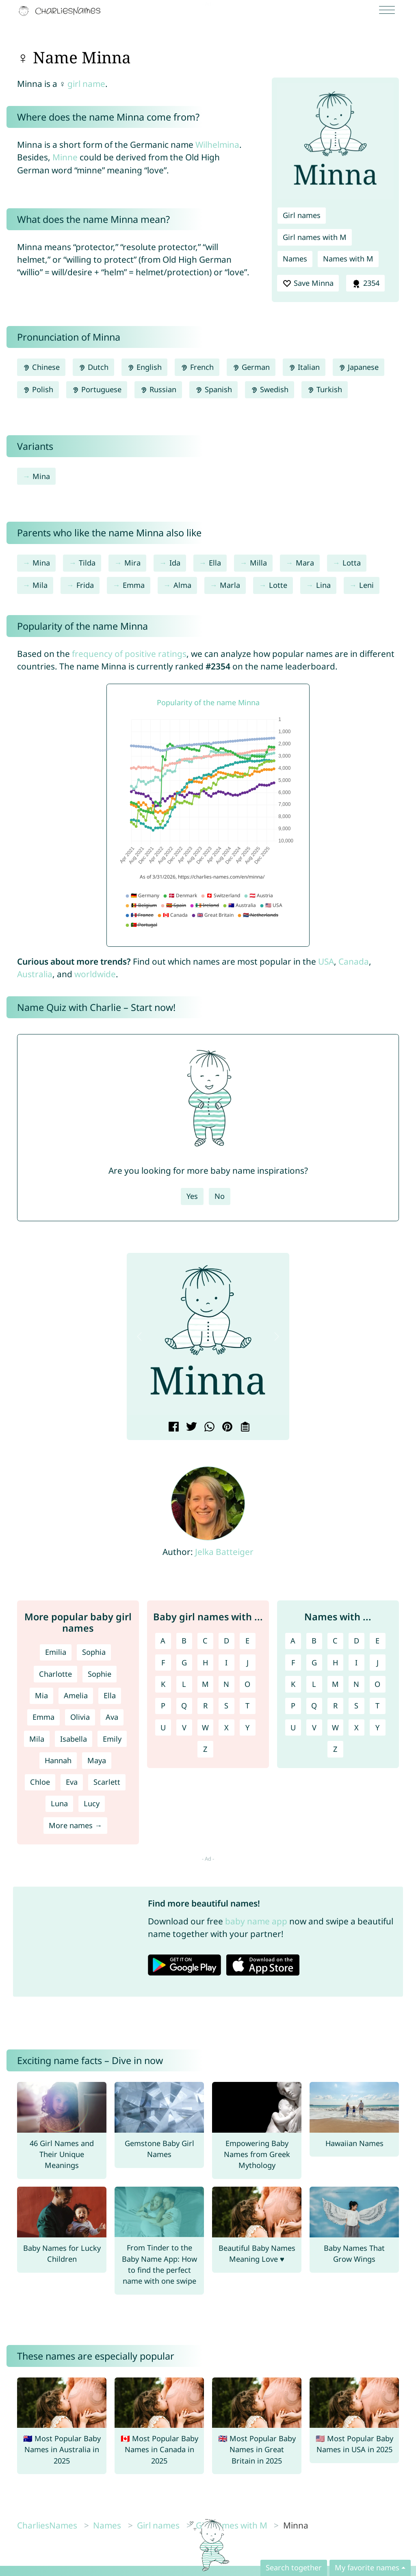 The height and width of the screenshot is (2576, 416). Describe the element at coordinates (58, 1760) in the screenshot. I see `Hannah` at that location.